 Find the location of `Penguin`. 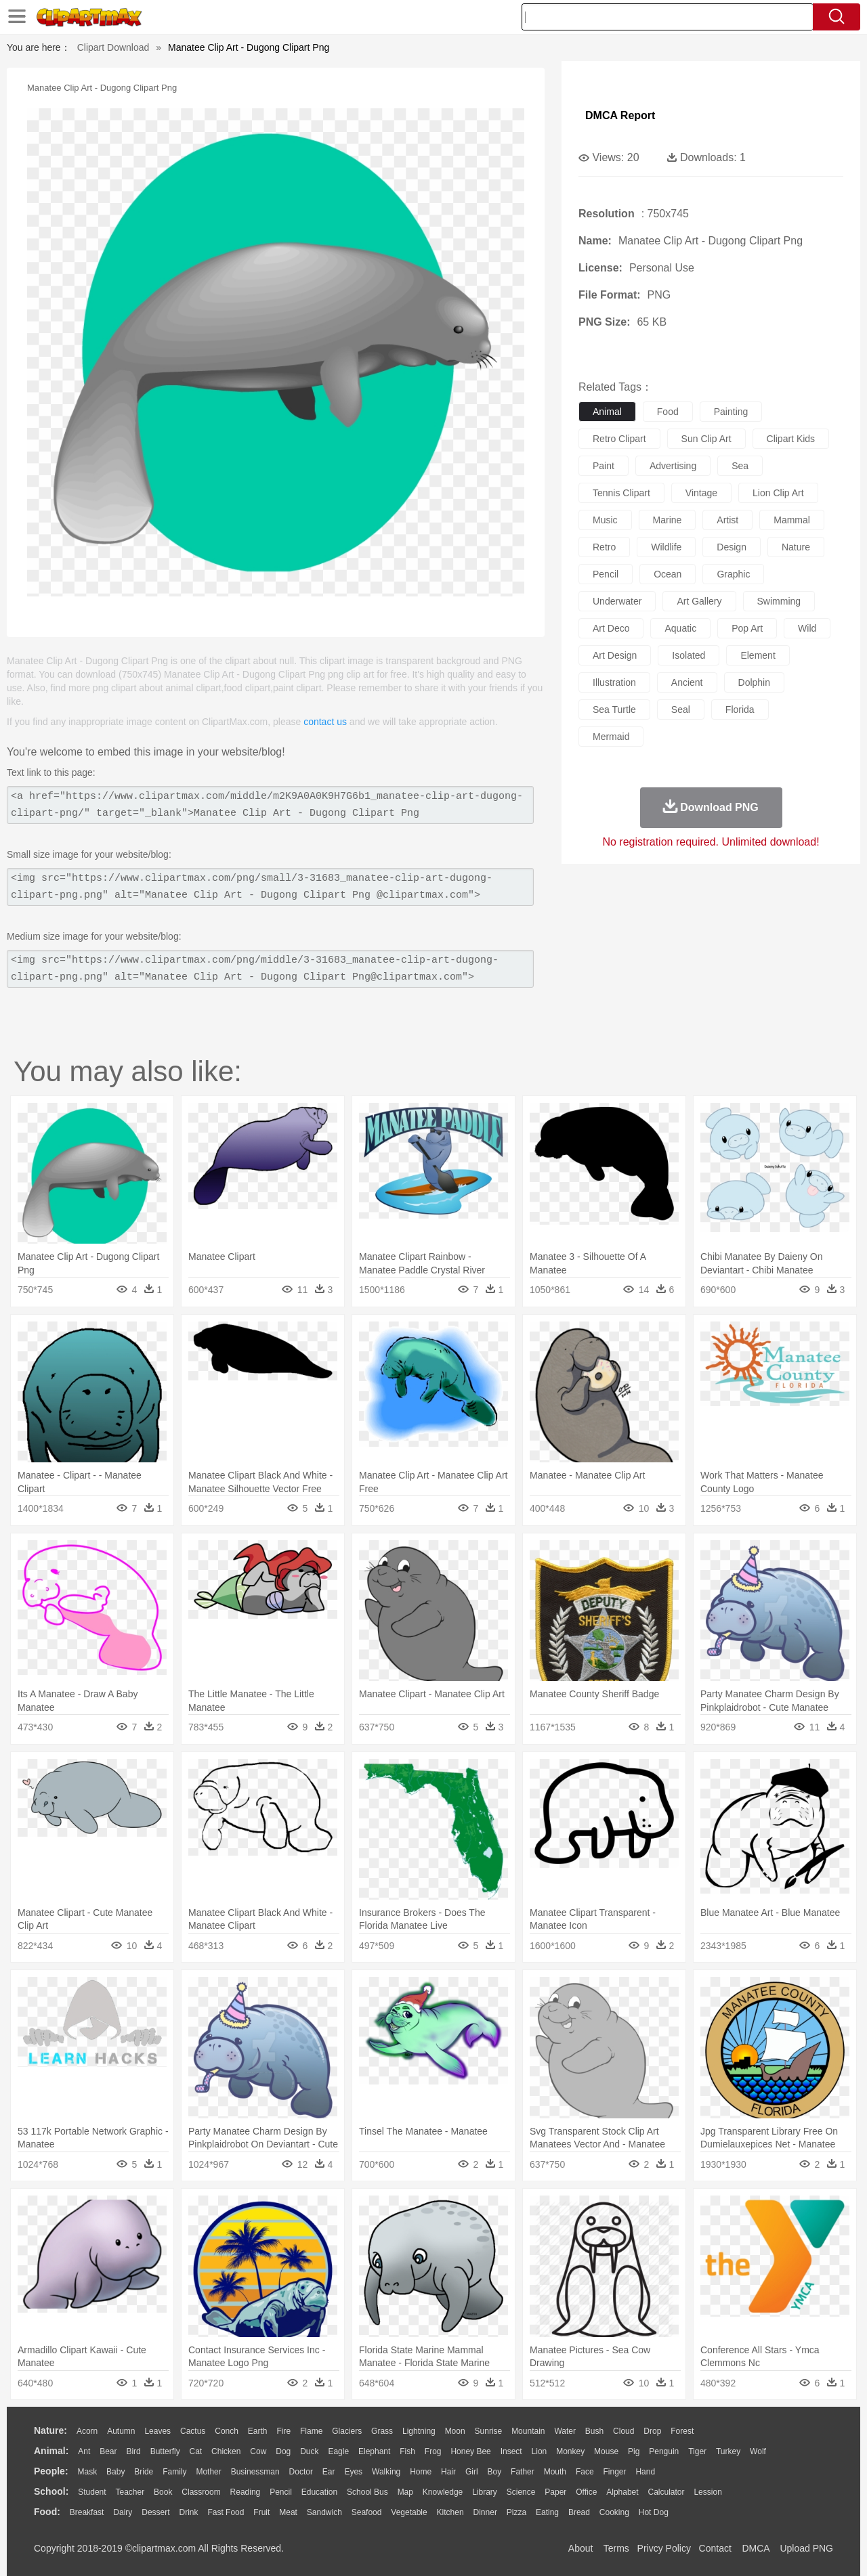

Penguin is located at coordinates (664, 2451).